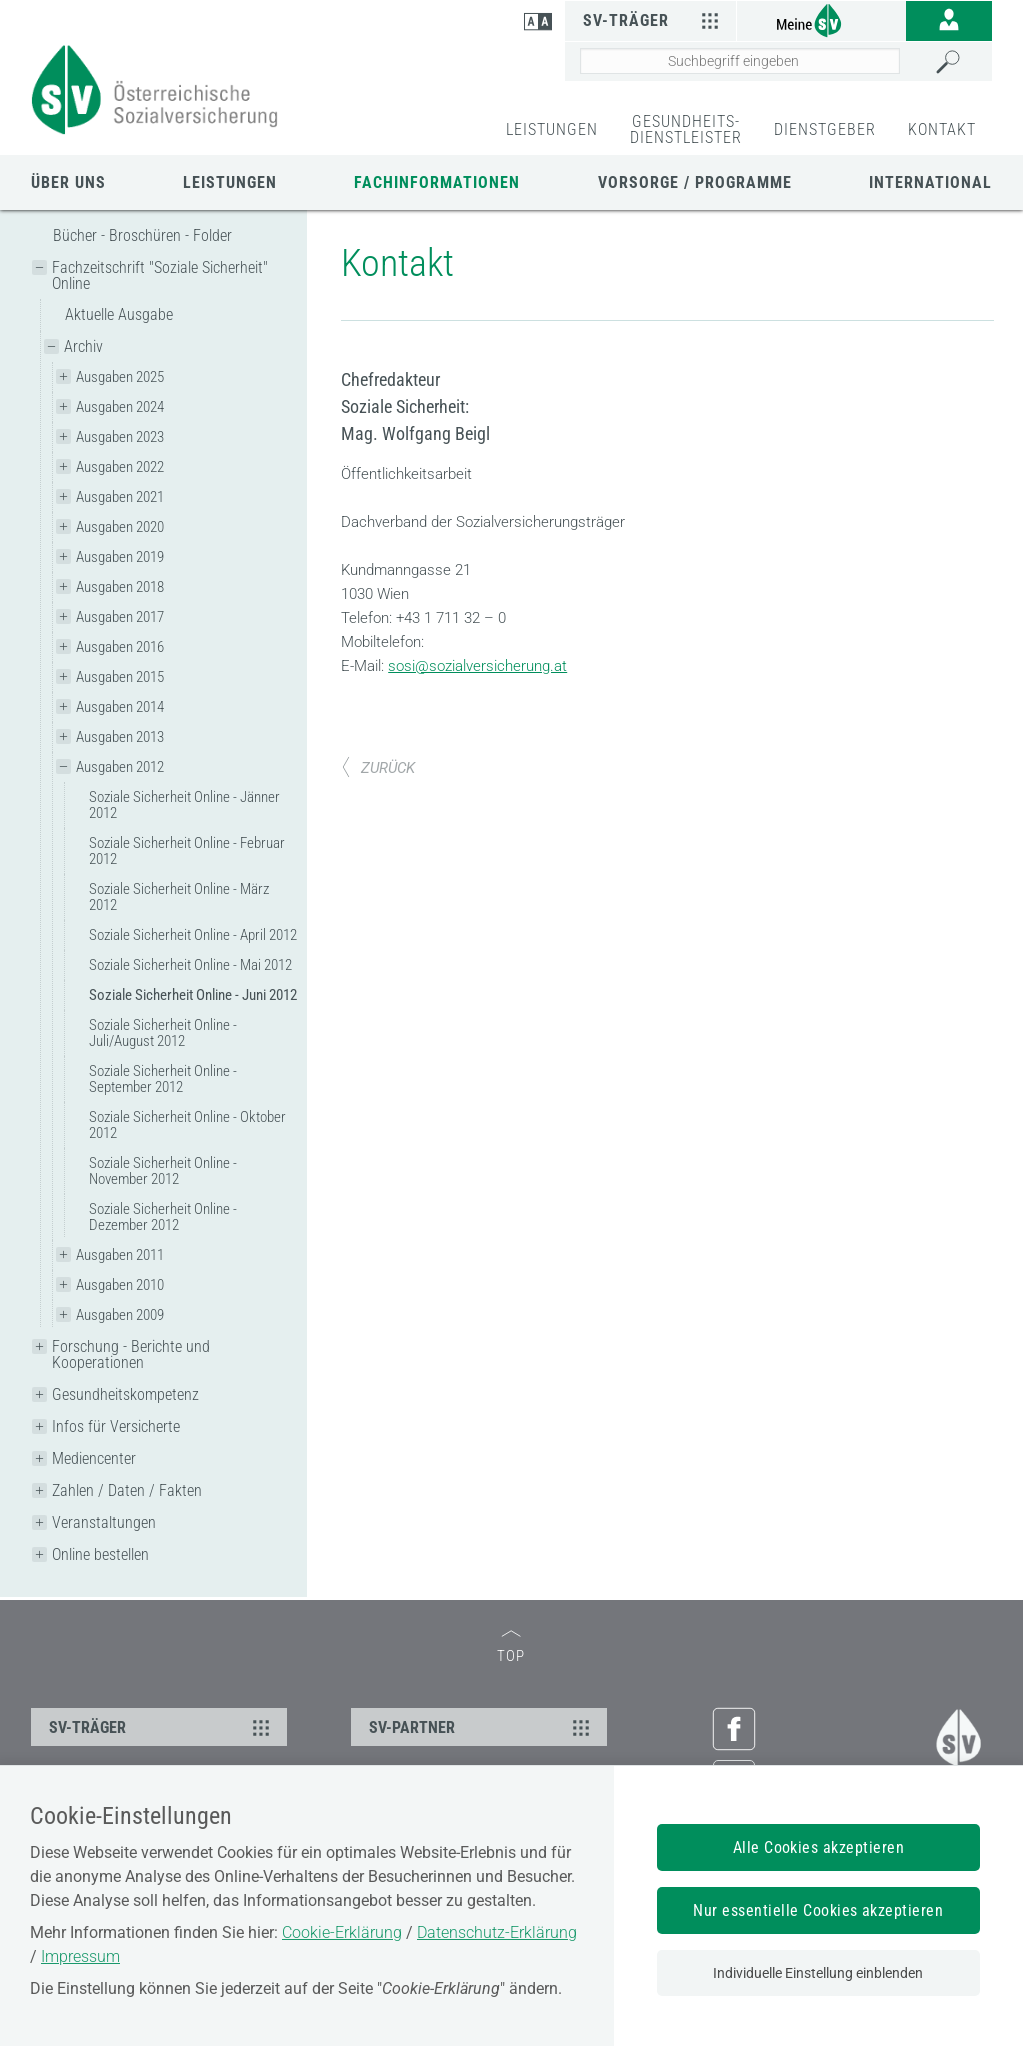 The image size is (1023, 2046). What do you see at coordinates (68, 182) in the screenshot?
I see `Über uns` at bounding box center [68, 182].